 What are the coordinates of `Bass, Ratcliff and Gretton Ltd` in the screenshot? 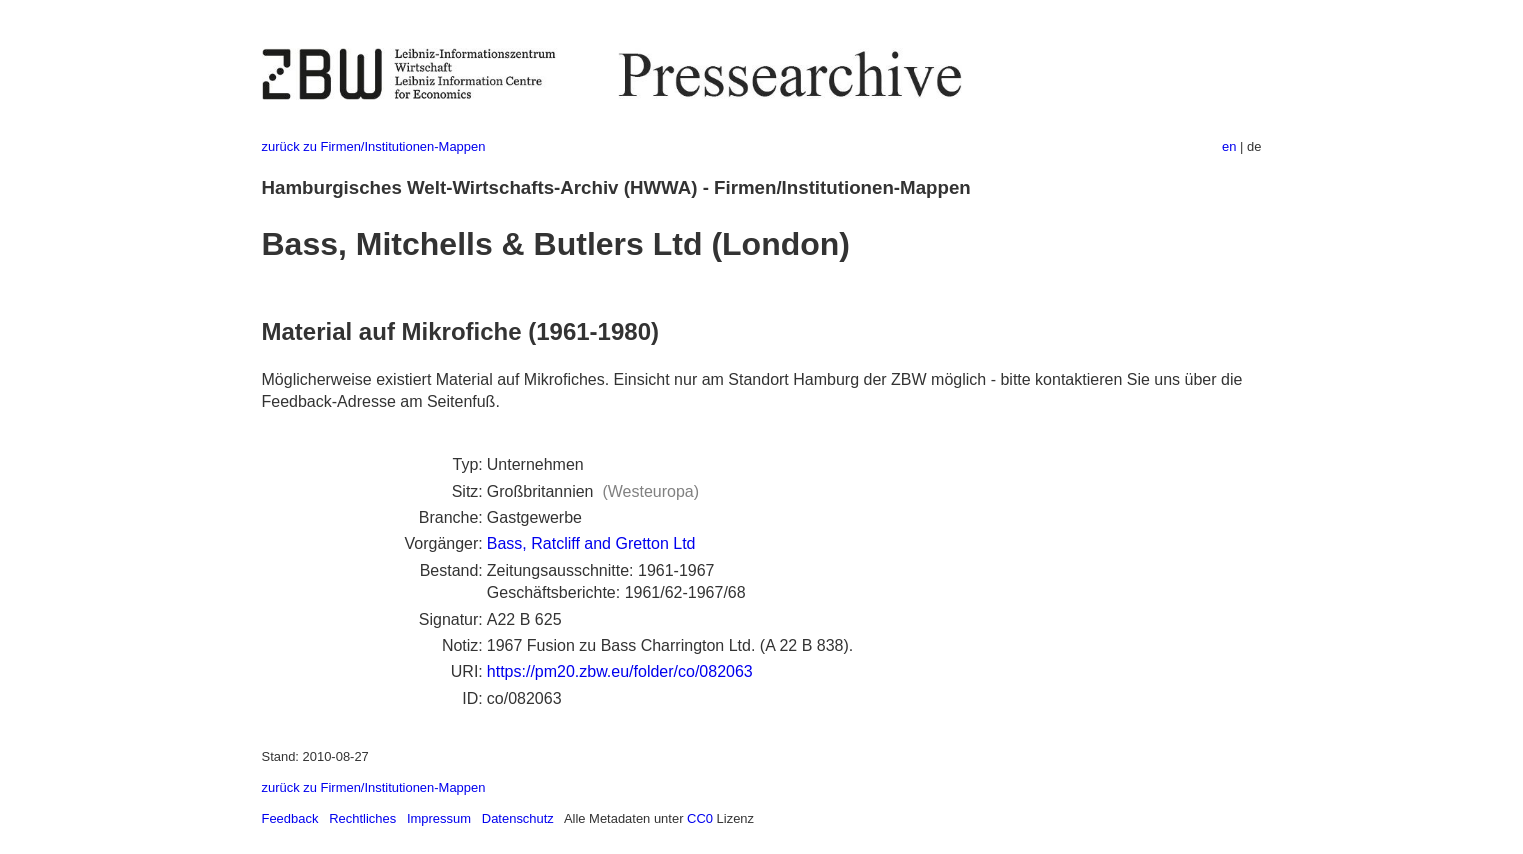 It's located at (591, 543).